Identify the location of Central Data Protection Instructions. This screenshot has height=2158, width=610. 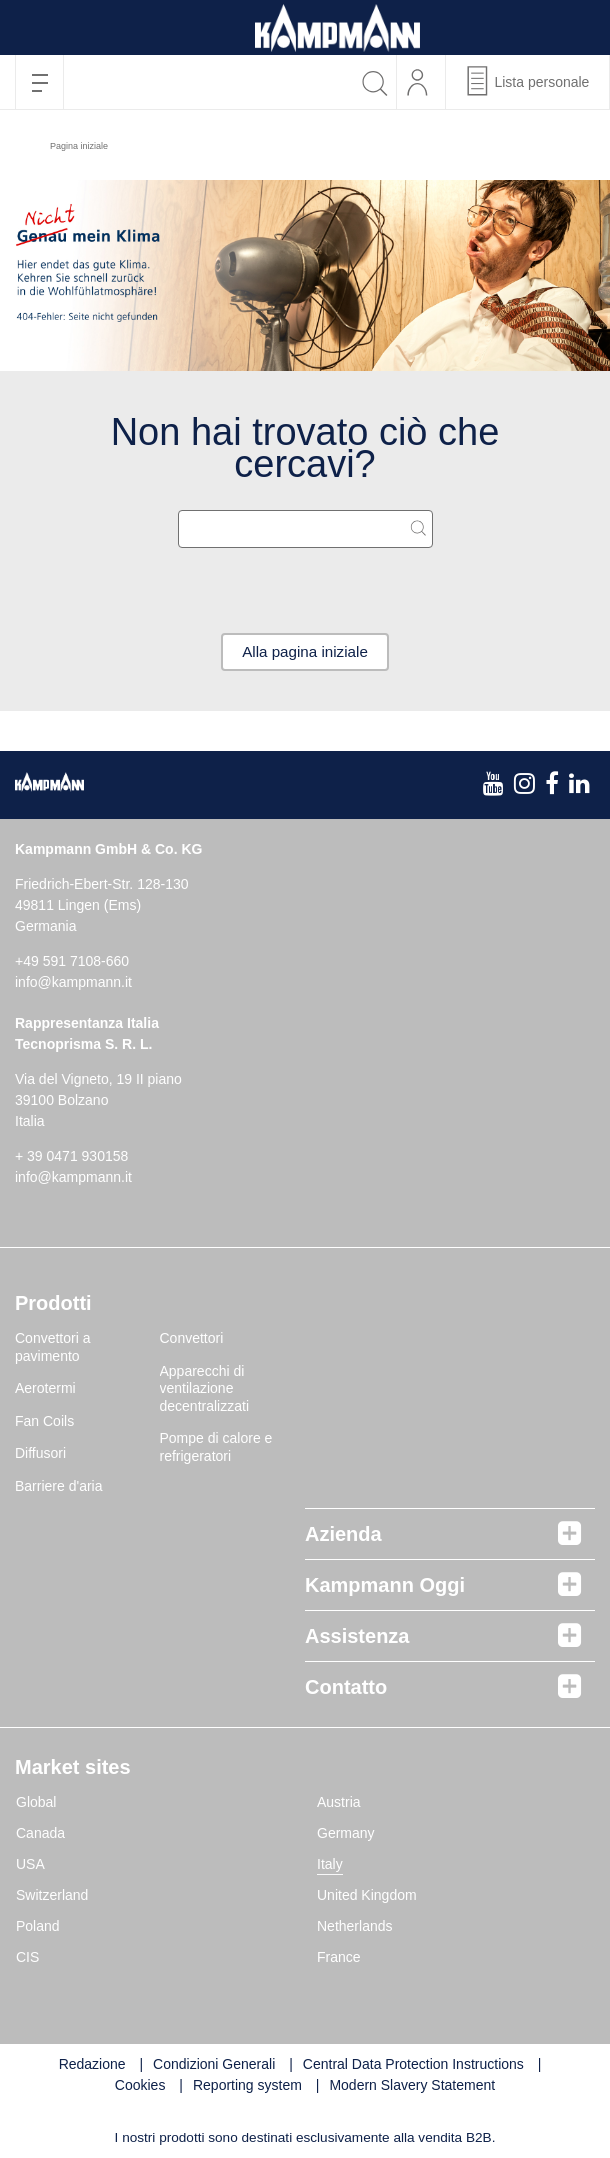
(413, 2066).